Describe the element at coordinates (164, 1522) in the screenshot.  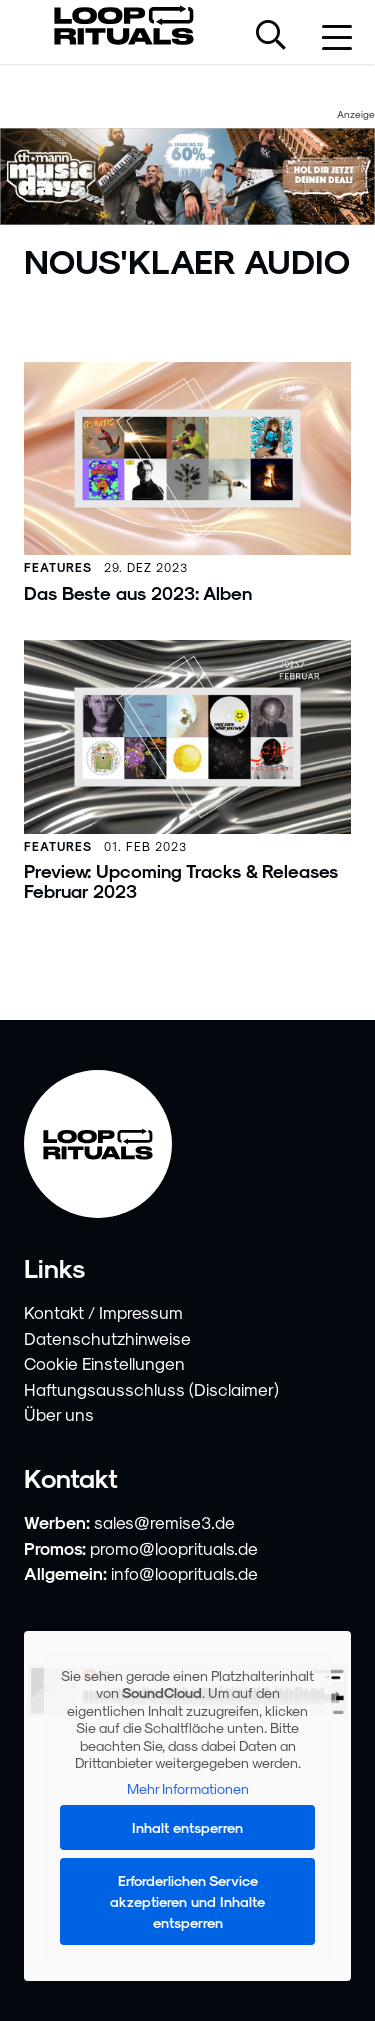
I see `sales@remise3.de` at that location.